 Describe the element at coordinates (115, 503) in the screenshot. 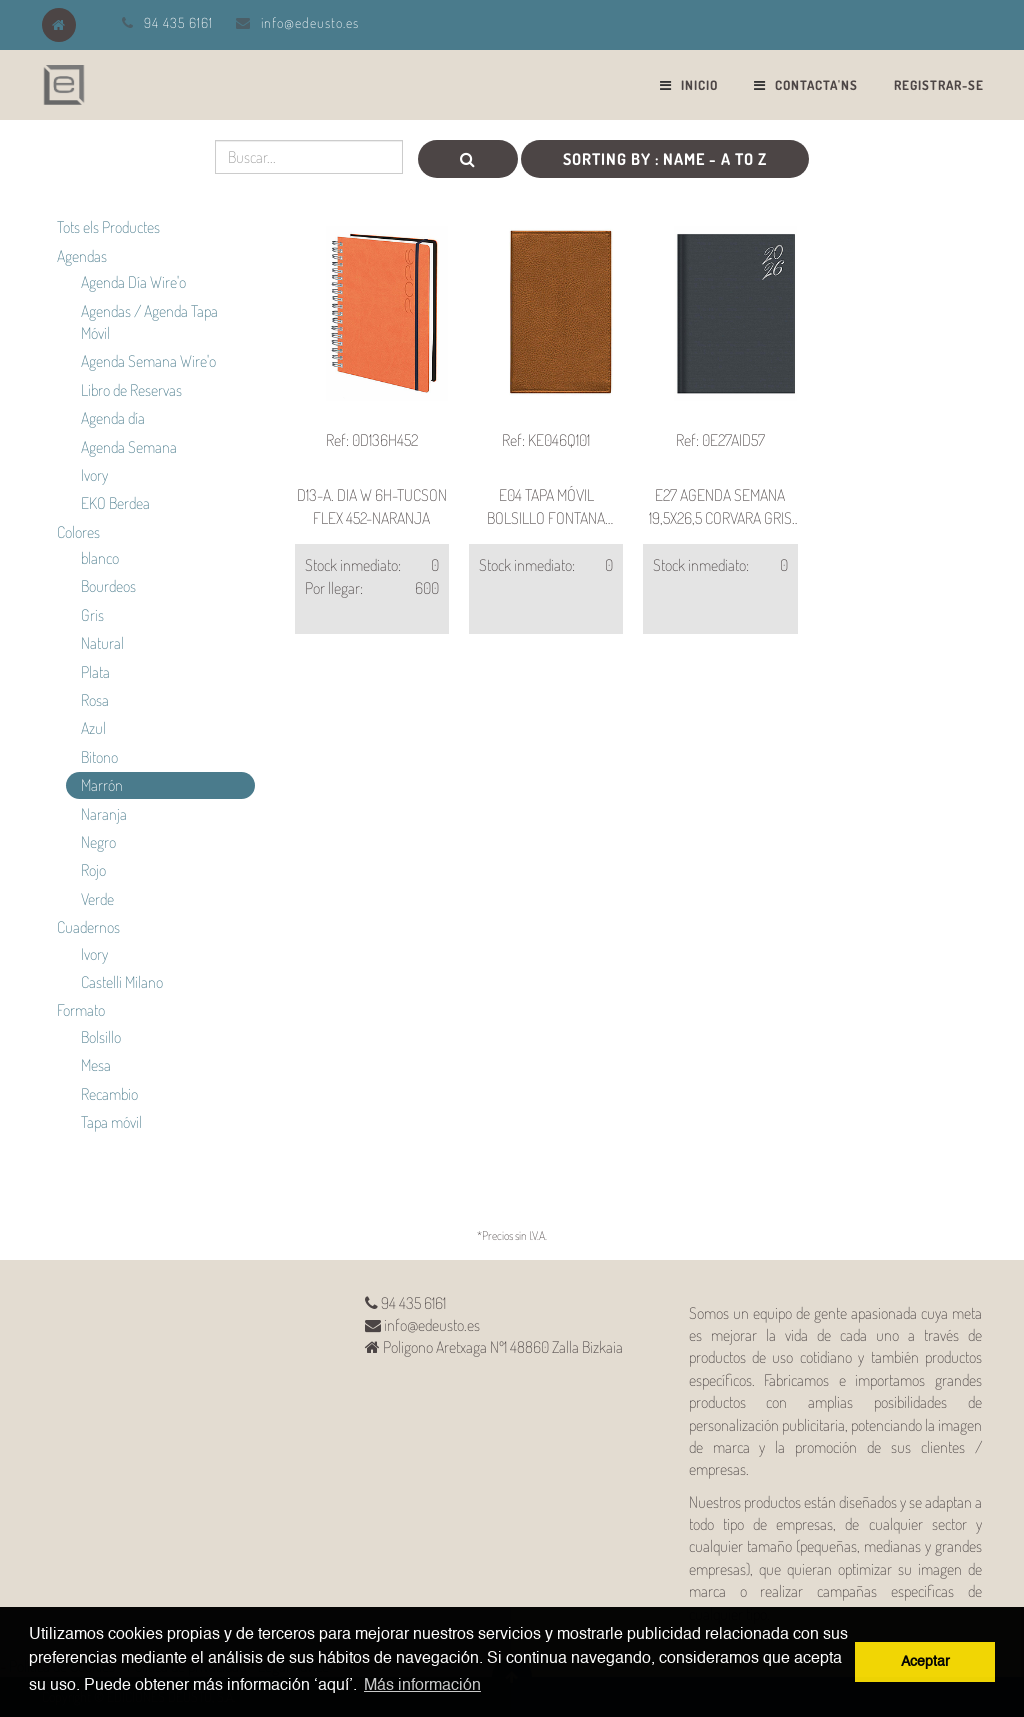

I see `EKO Berdea` at that location.